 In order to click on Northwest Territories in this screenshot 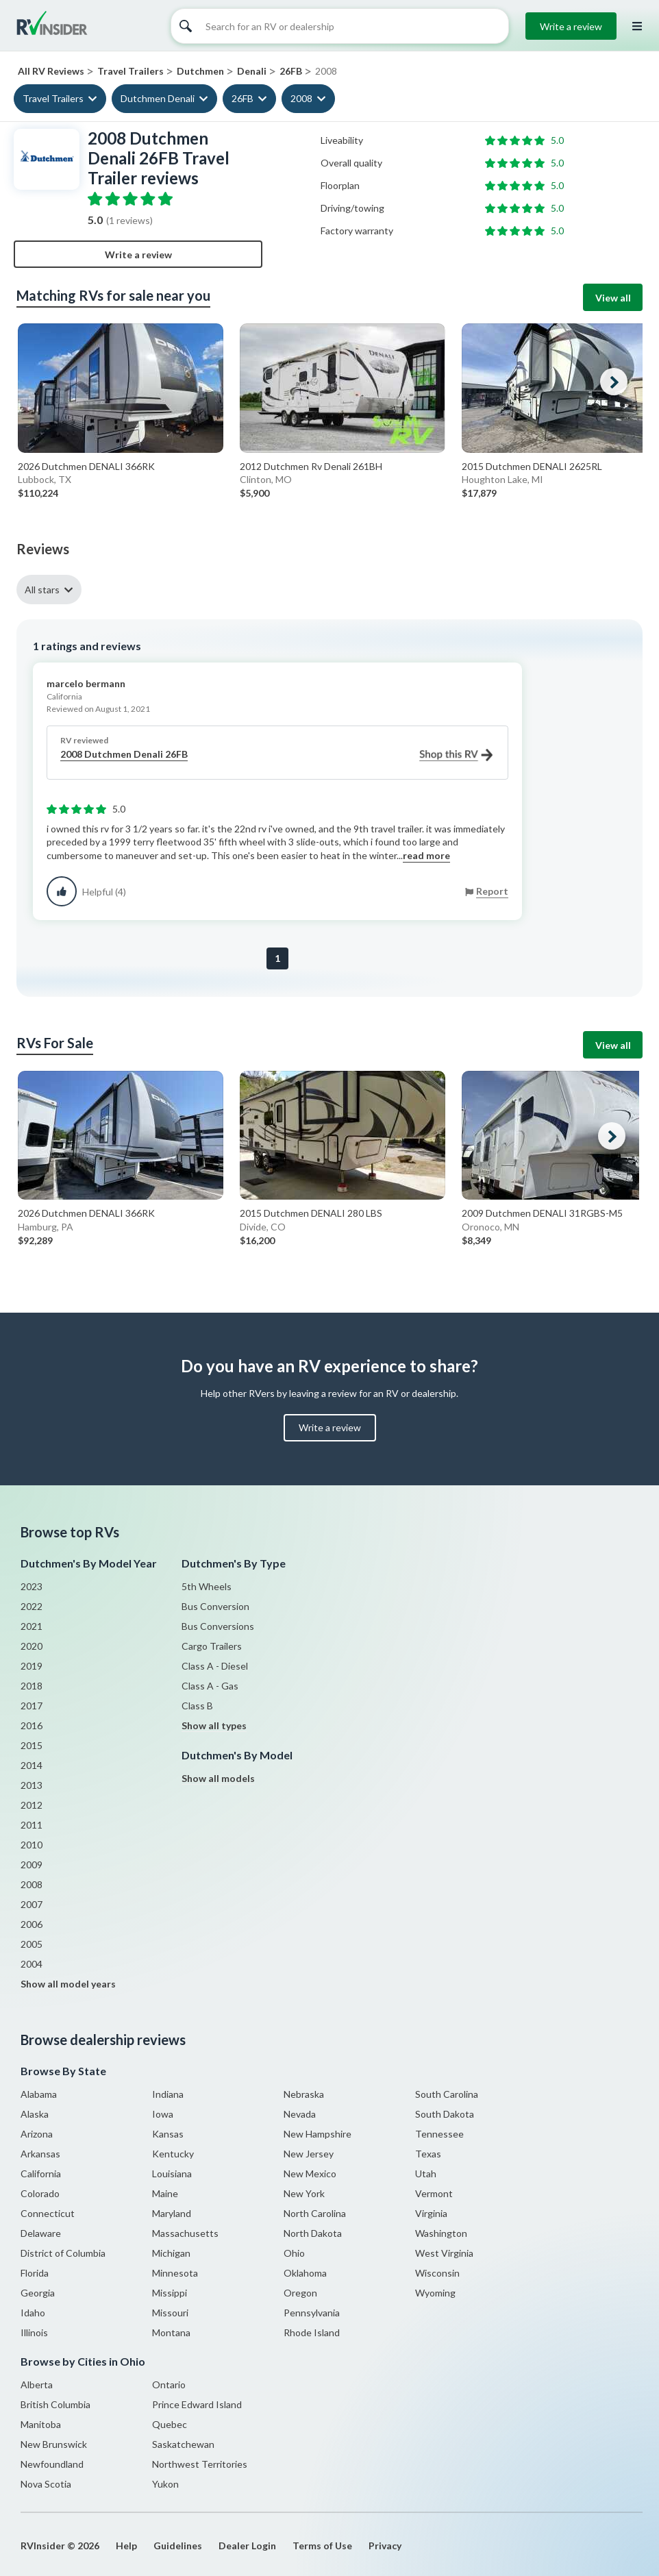, I will do `click(199, 2464)`.